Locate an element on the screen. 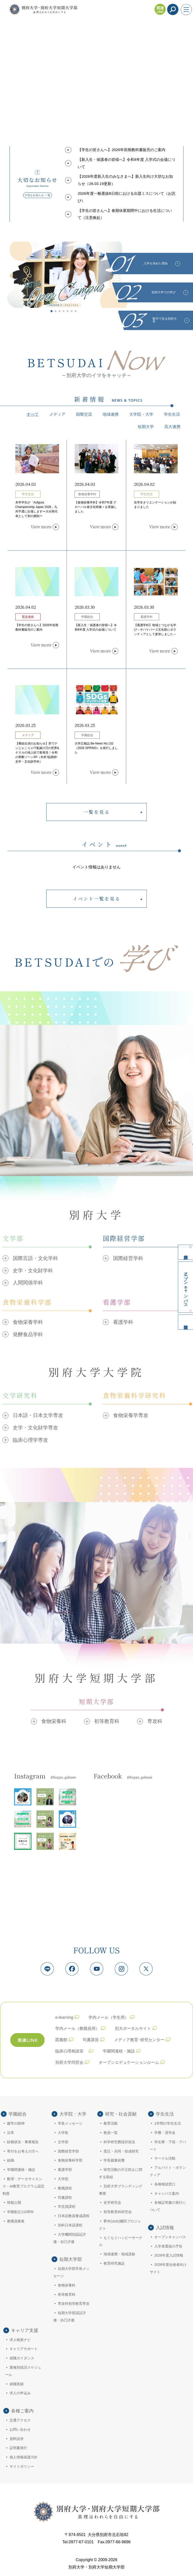 Image resolution: width=193 pixels, height=2576 pixels. 看護学部 is located at coordinates (65, 2170).